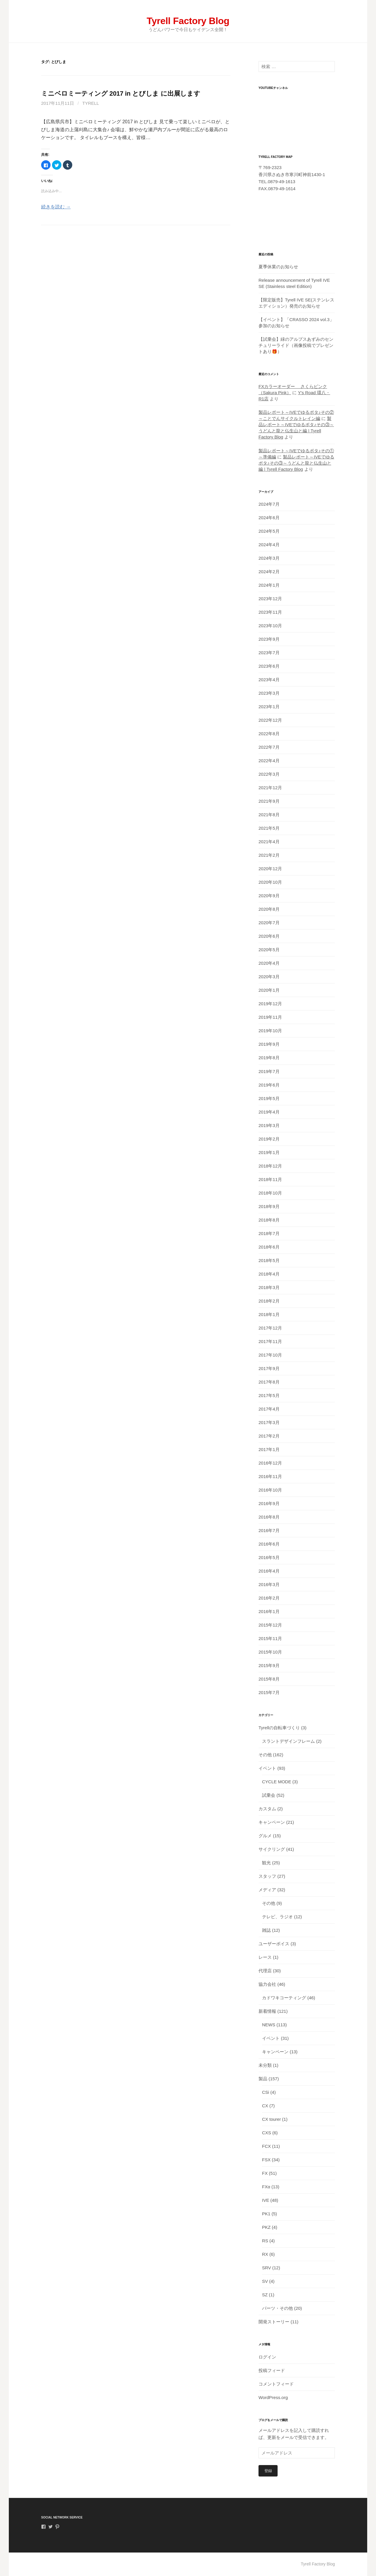  I want to click on 2019年1月, so click(269, 1152).